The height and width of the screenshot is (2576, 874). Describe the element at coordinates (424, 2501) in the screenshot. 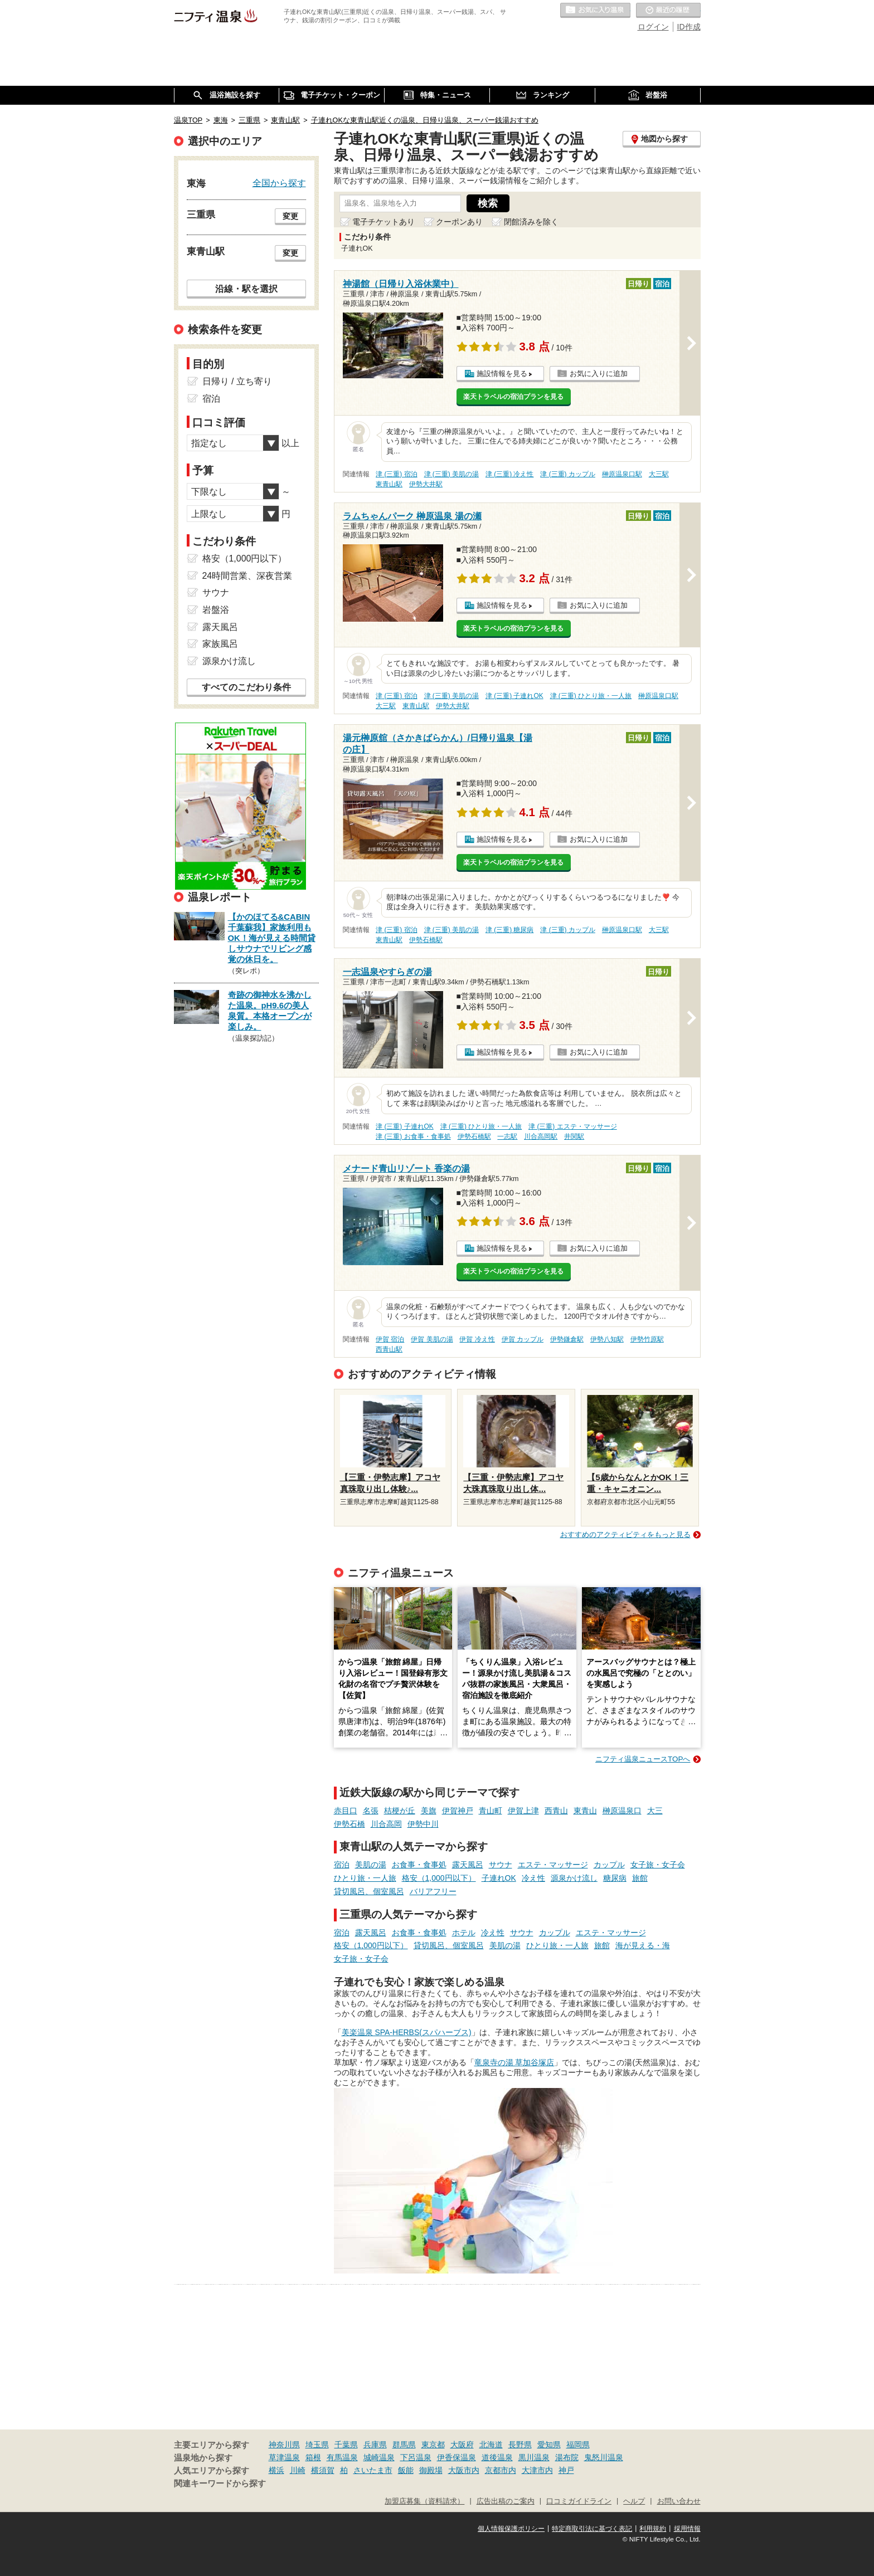

I see `加盟店募集（資料請求）` at that location.